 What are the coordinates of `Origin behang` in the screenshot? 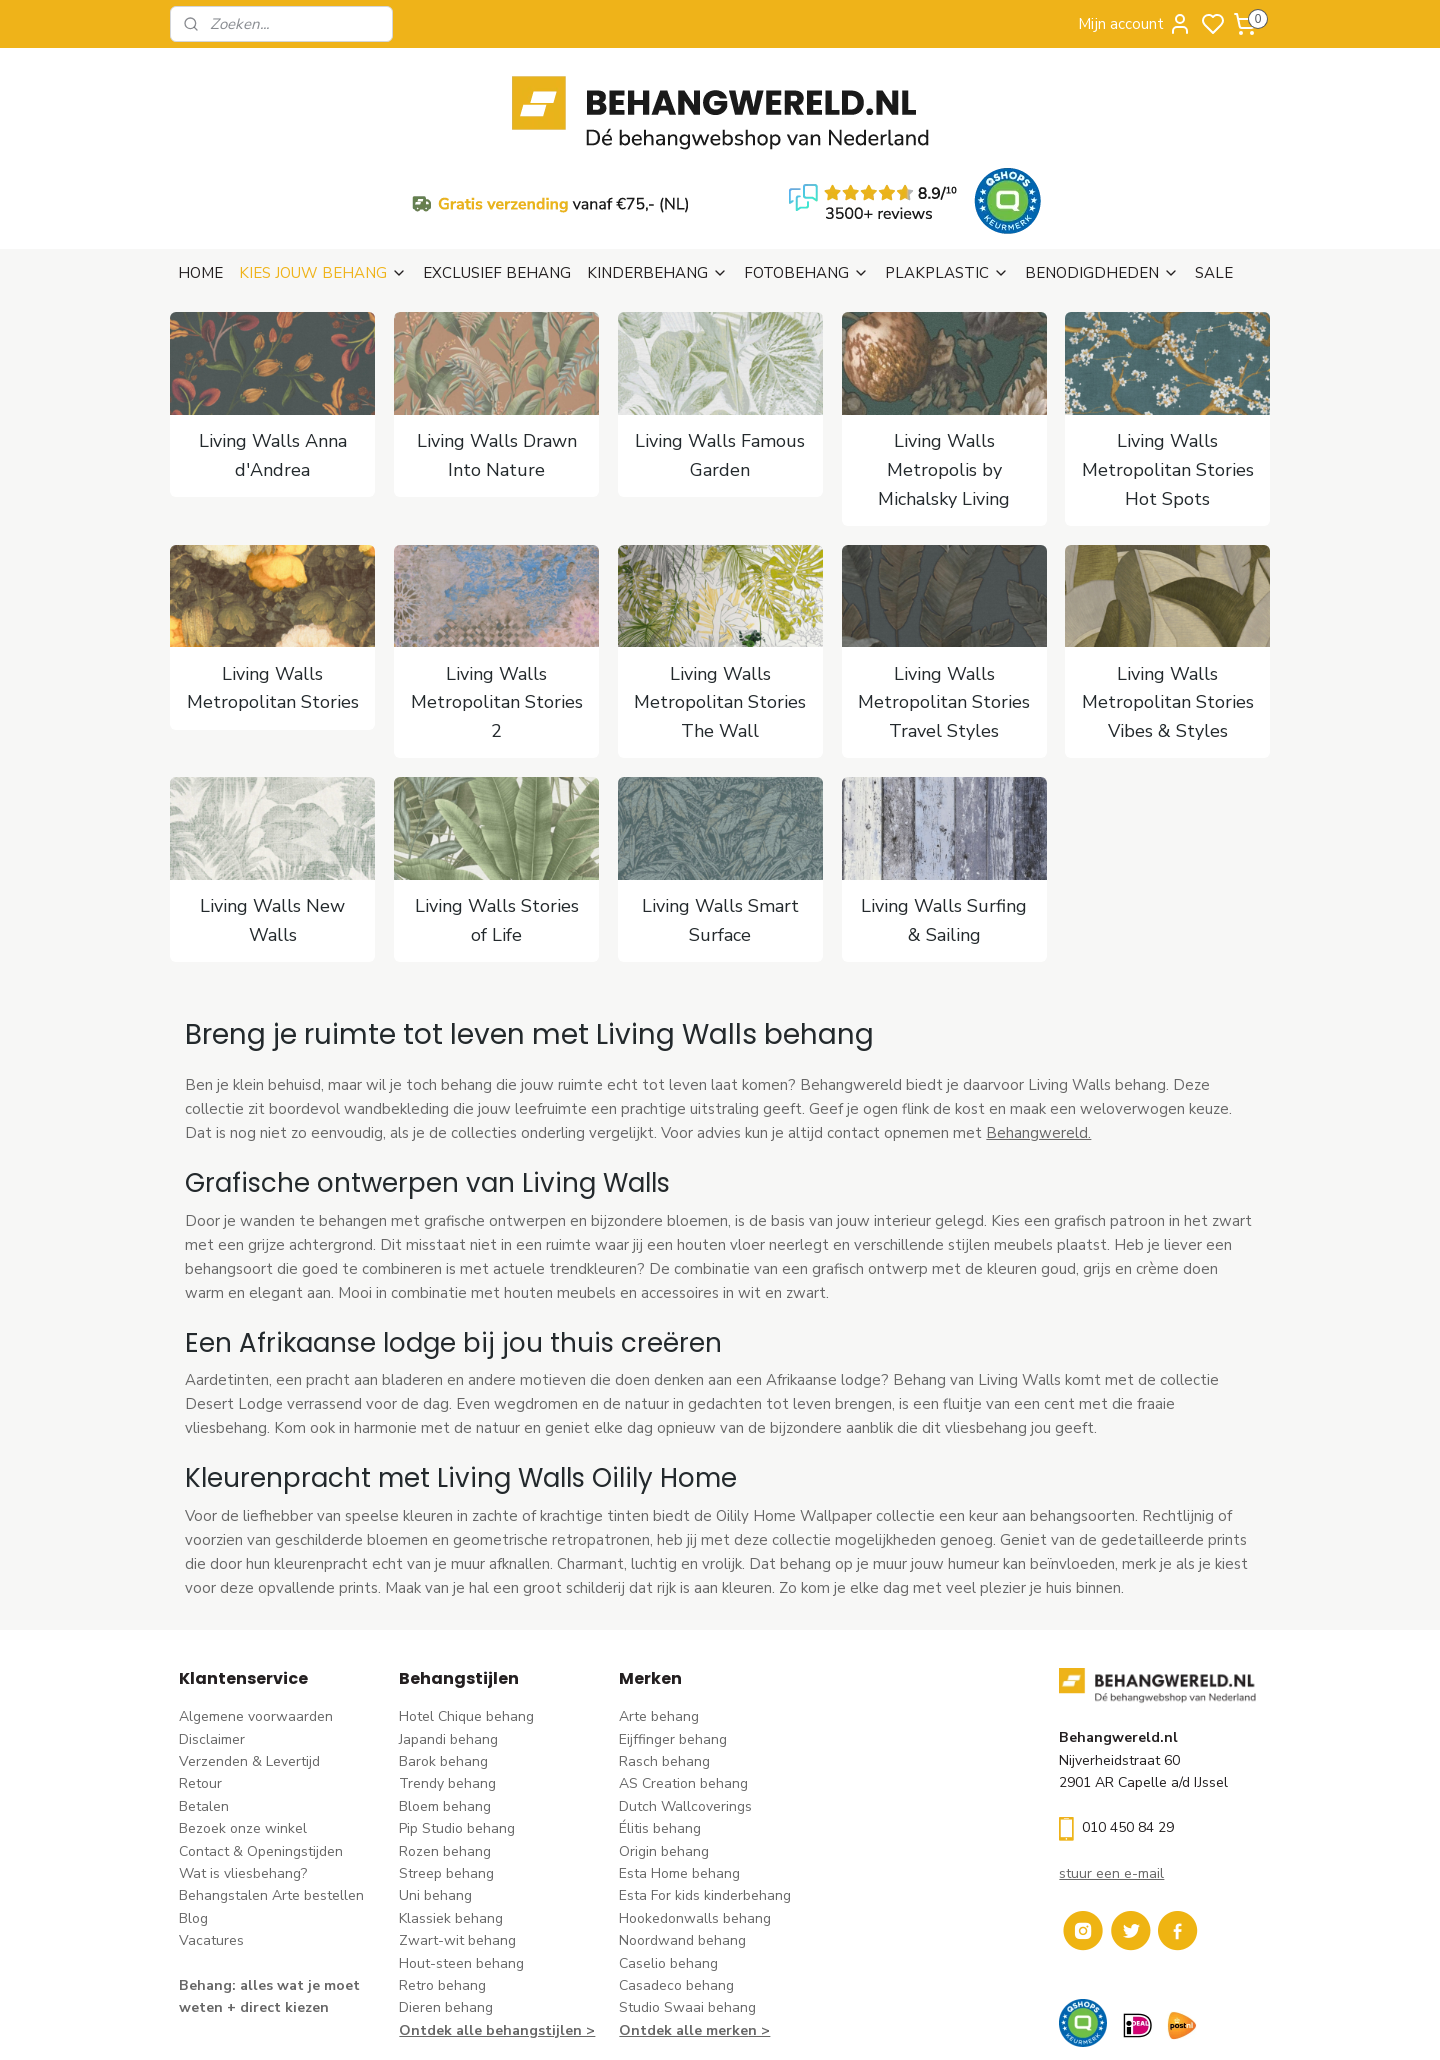 It's located at (664, 1754).